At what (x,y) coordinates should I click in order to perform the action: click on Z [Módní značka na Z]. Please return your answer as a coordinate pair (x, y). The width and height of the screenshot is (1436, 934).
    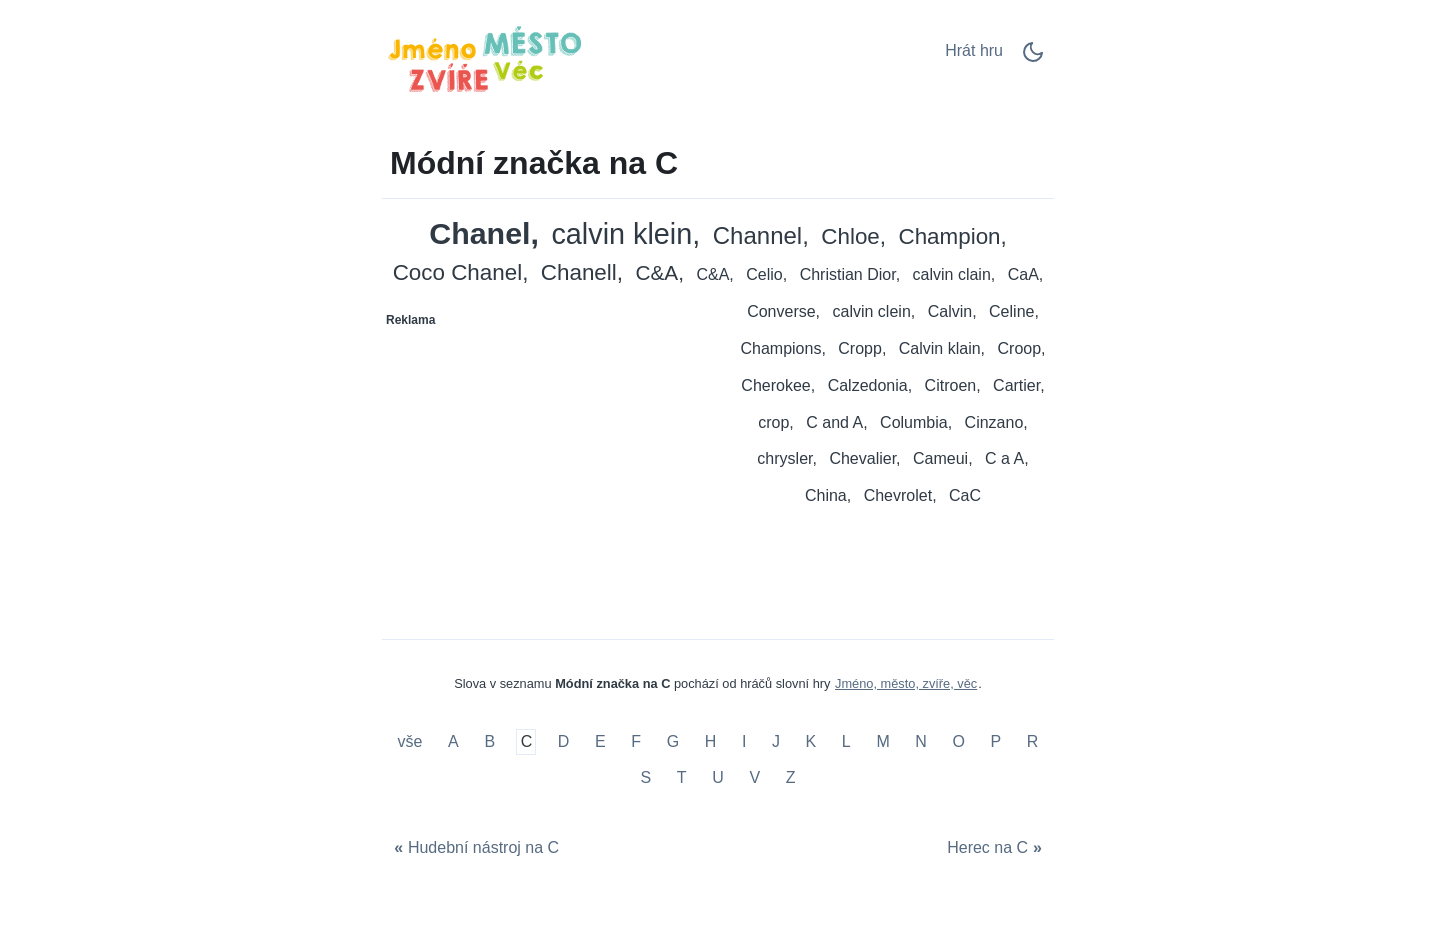
    Looking at the image, I should click on (791, 777).